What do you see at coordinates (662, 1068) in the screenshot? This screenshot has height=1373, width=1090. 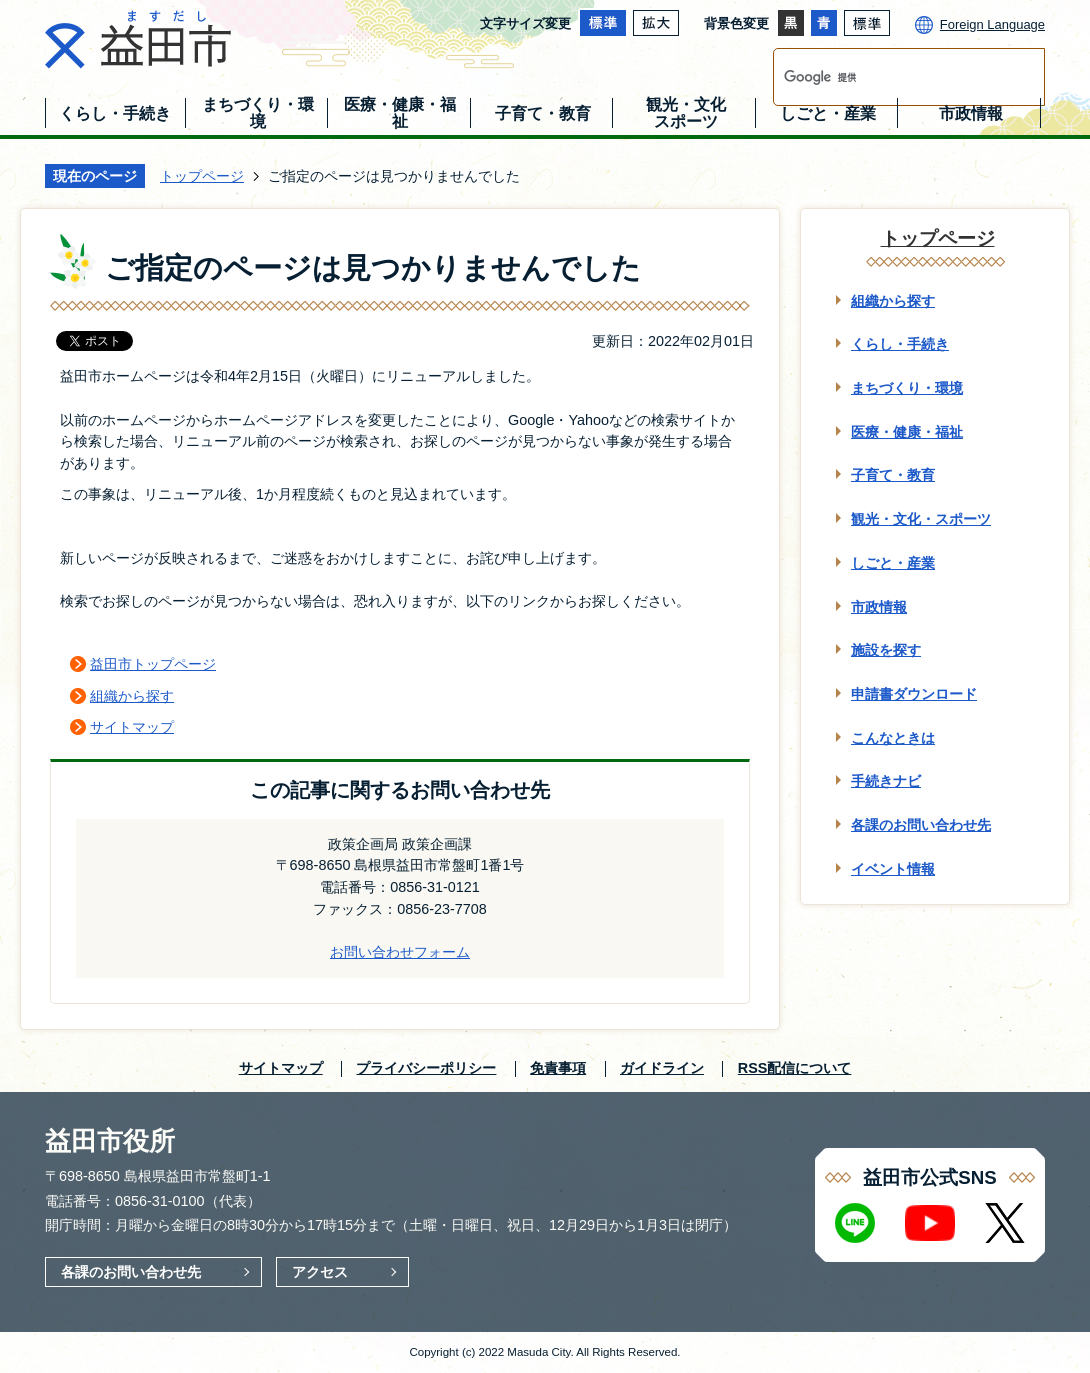 I see `ガイドライン` at bounding box center [662, 1068].